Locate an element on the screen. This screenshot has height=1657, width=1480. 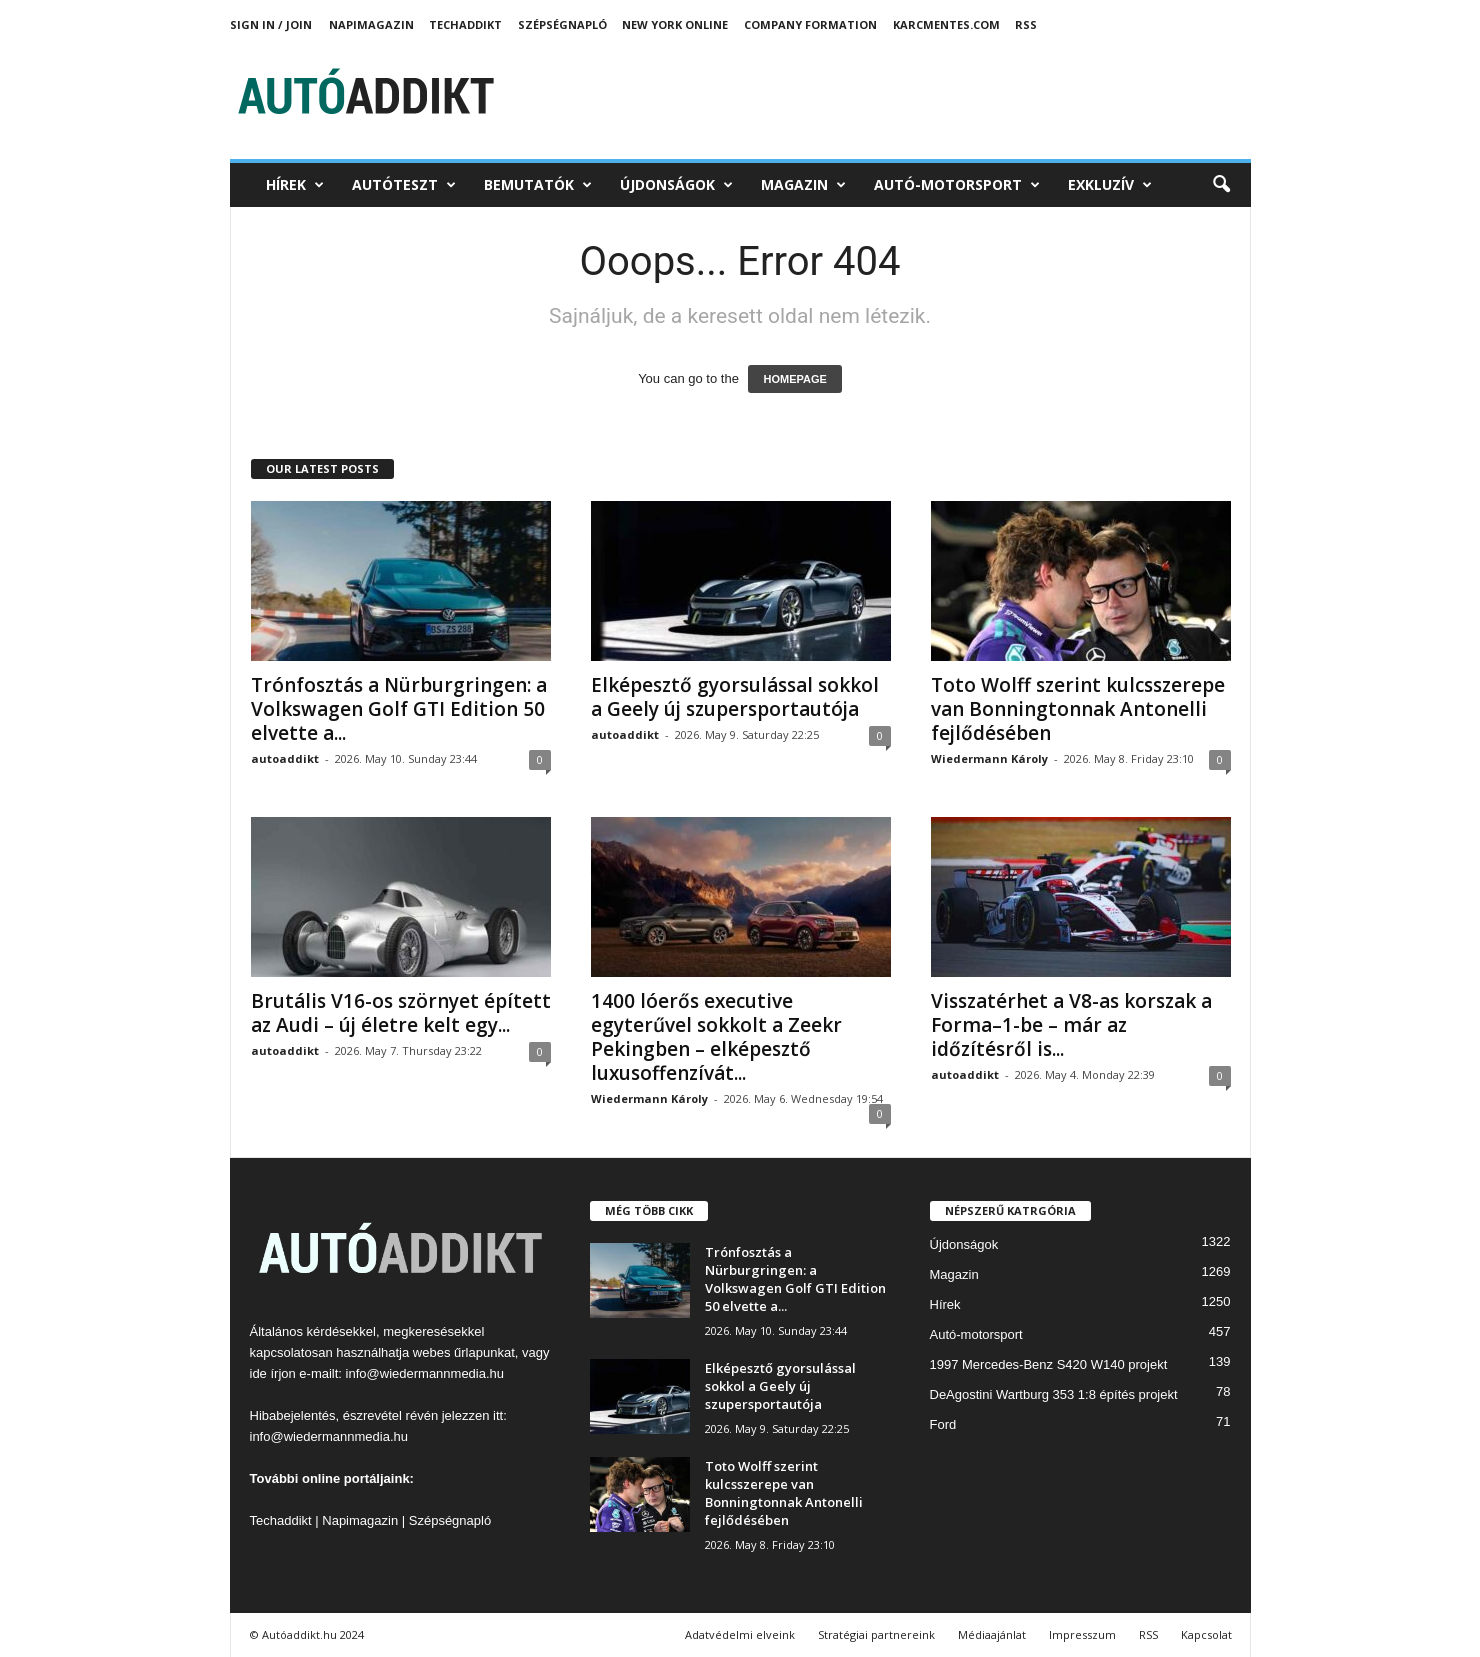
Company Formation is located at coordinates (810, 24).